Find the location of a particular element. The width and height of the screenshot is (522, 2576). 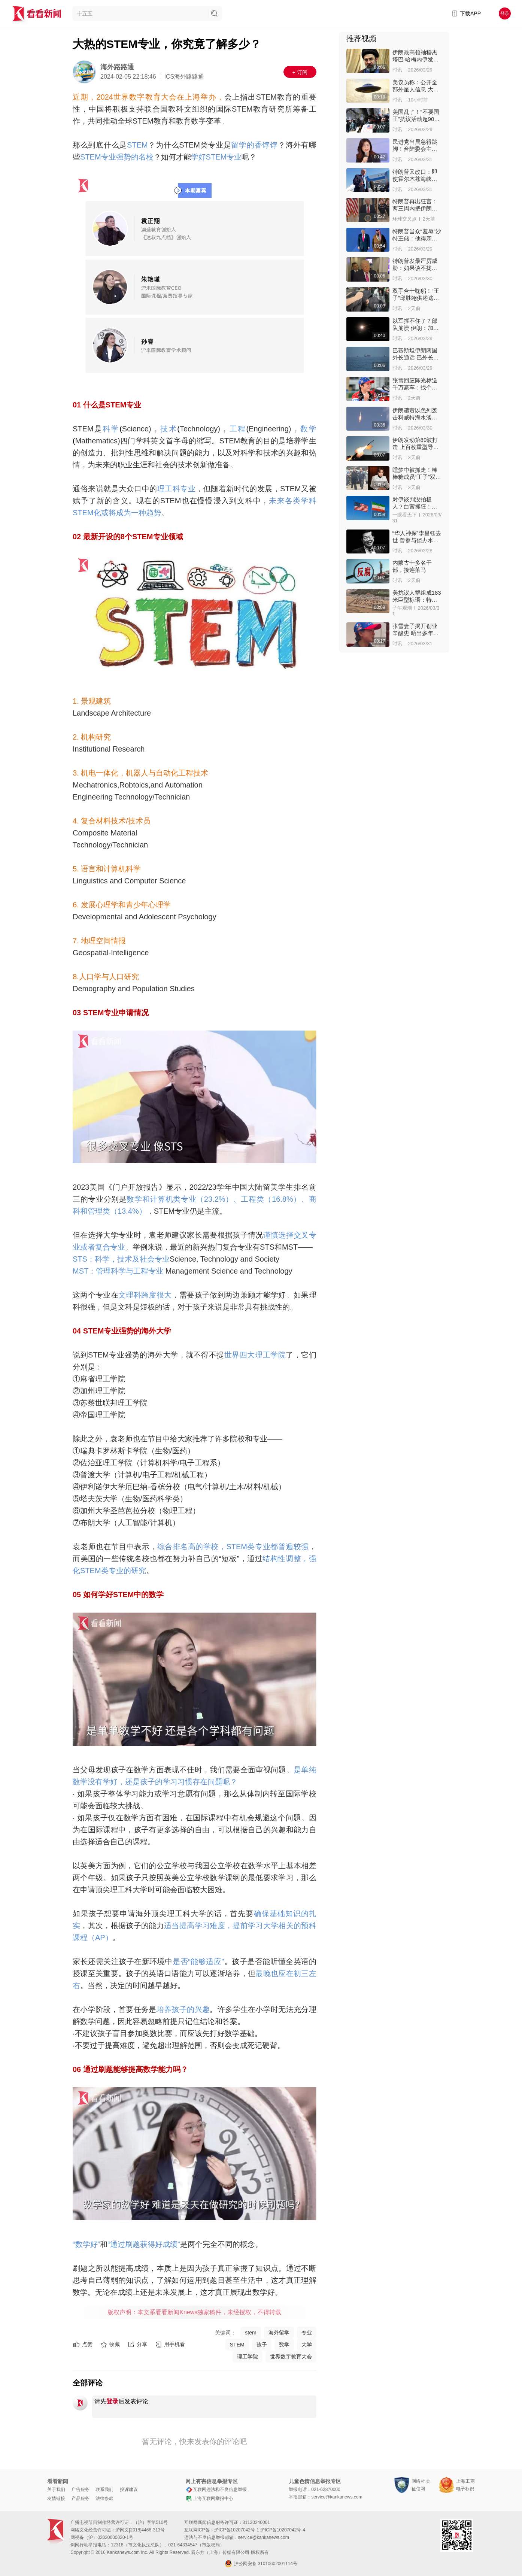

数学 is located at coordinates (284, 2345).